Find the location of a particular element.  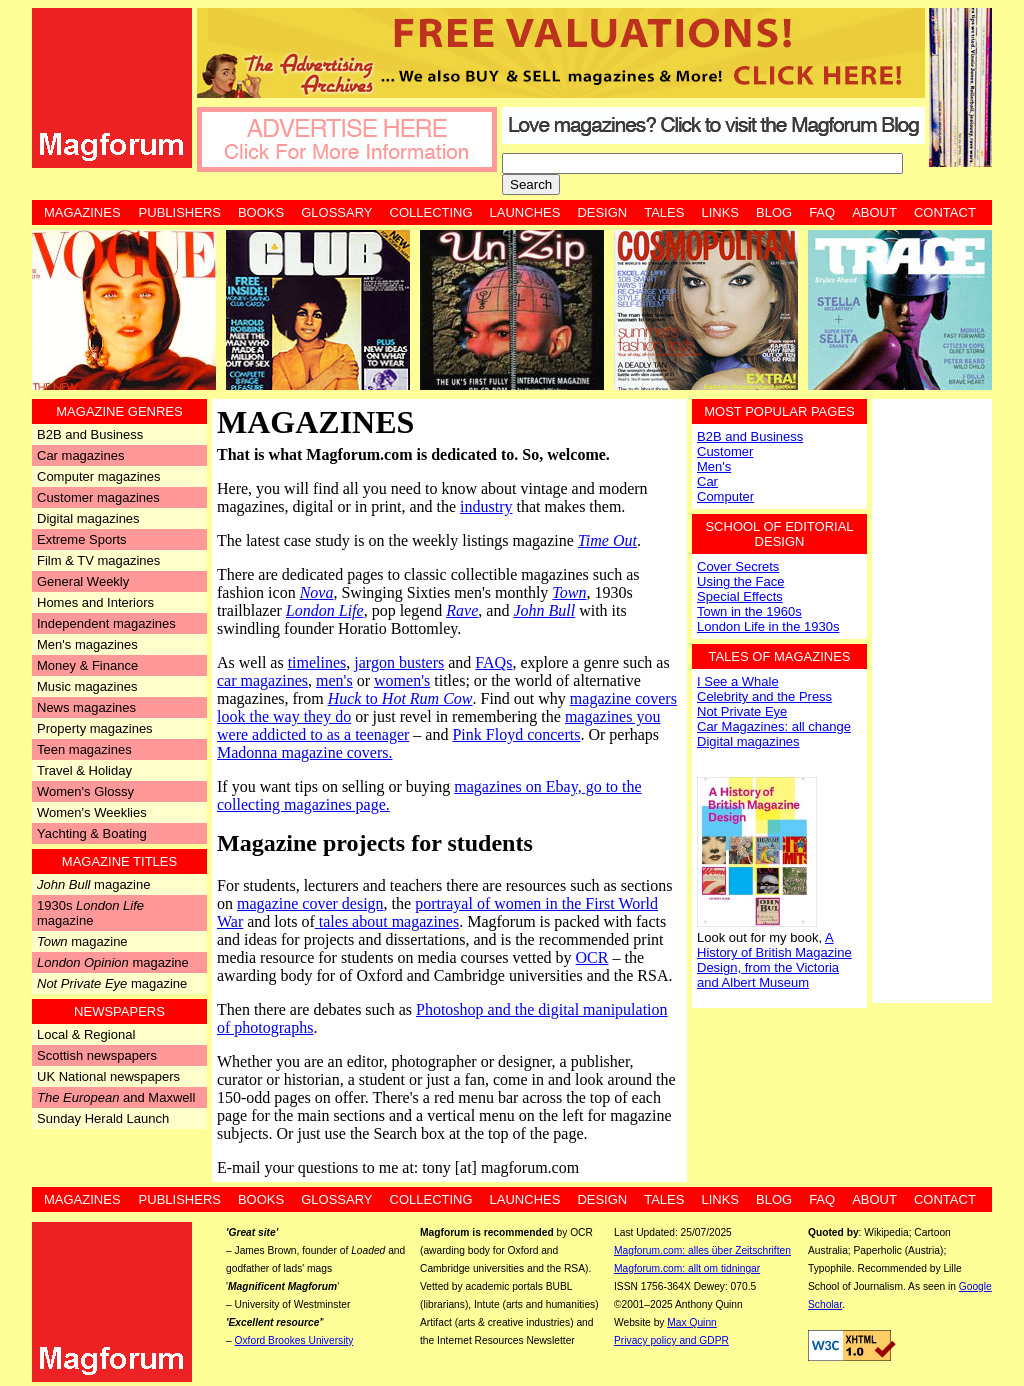

Digital magazines is located at coordinates (88, 518).